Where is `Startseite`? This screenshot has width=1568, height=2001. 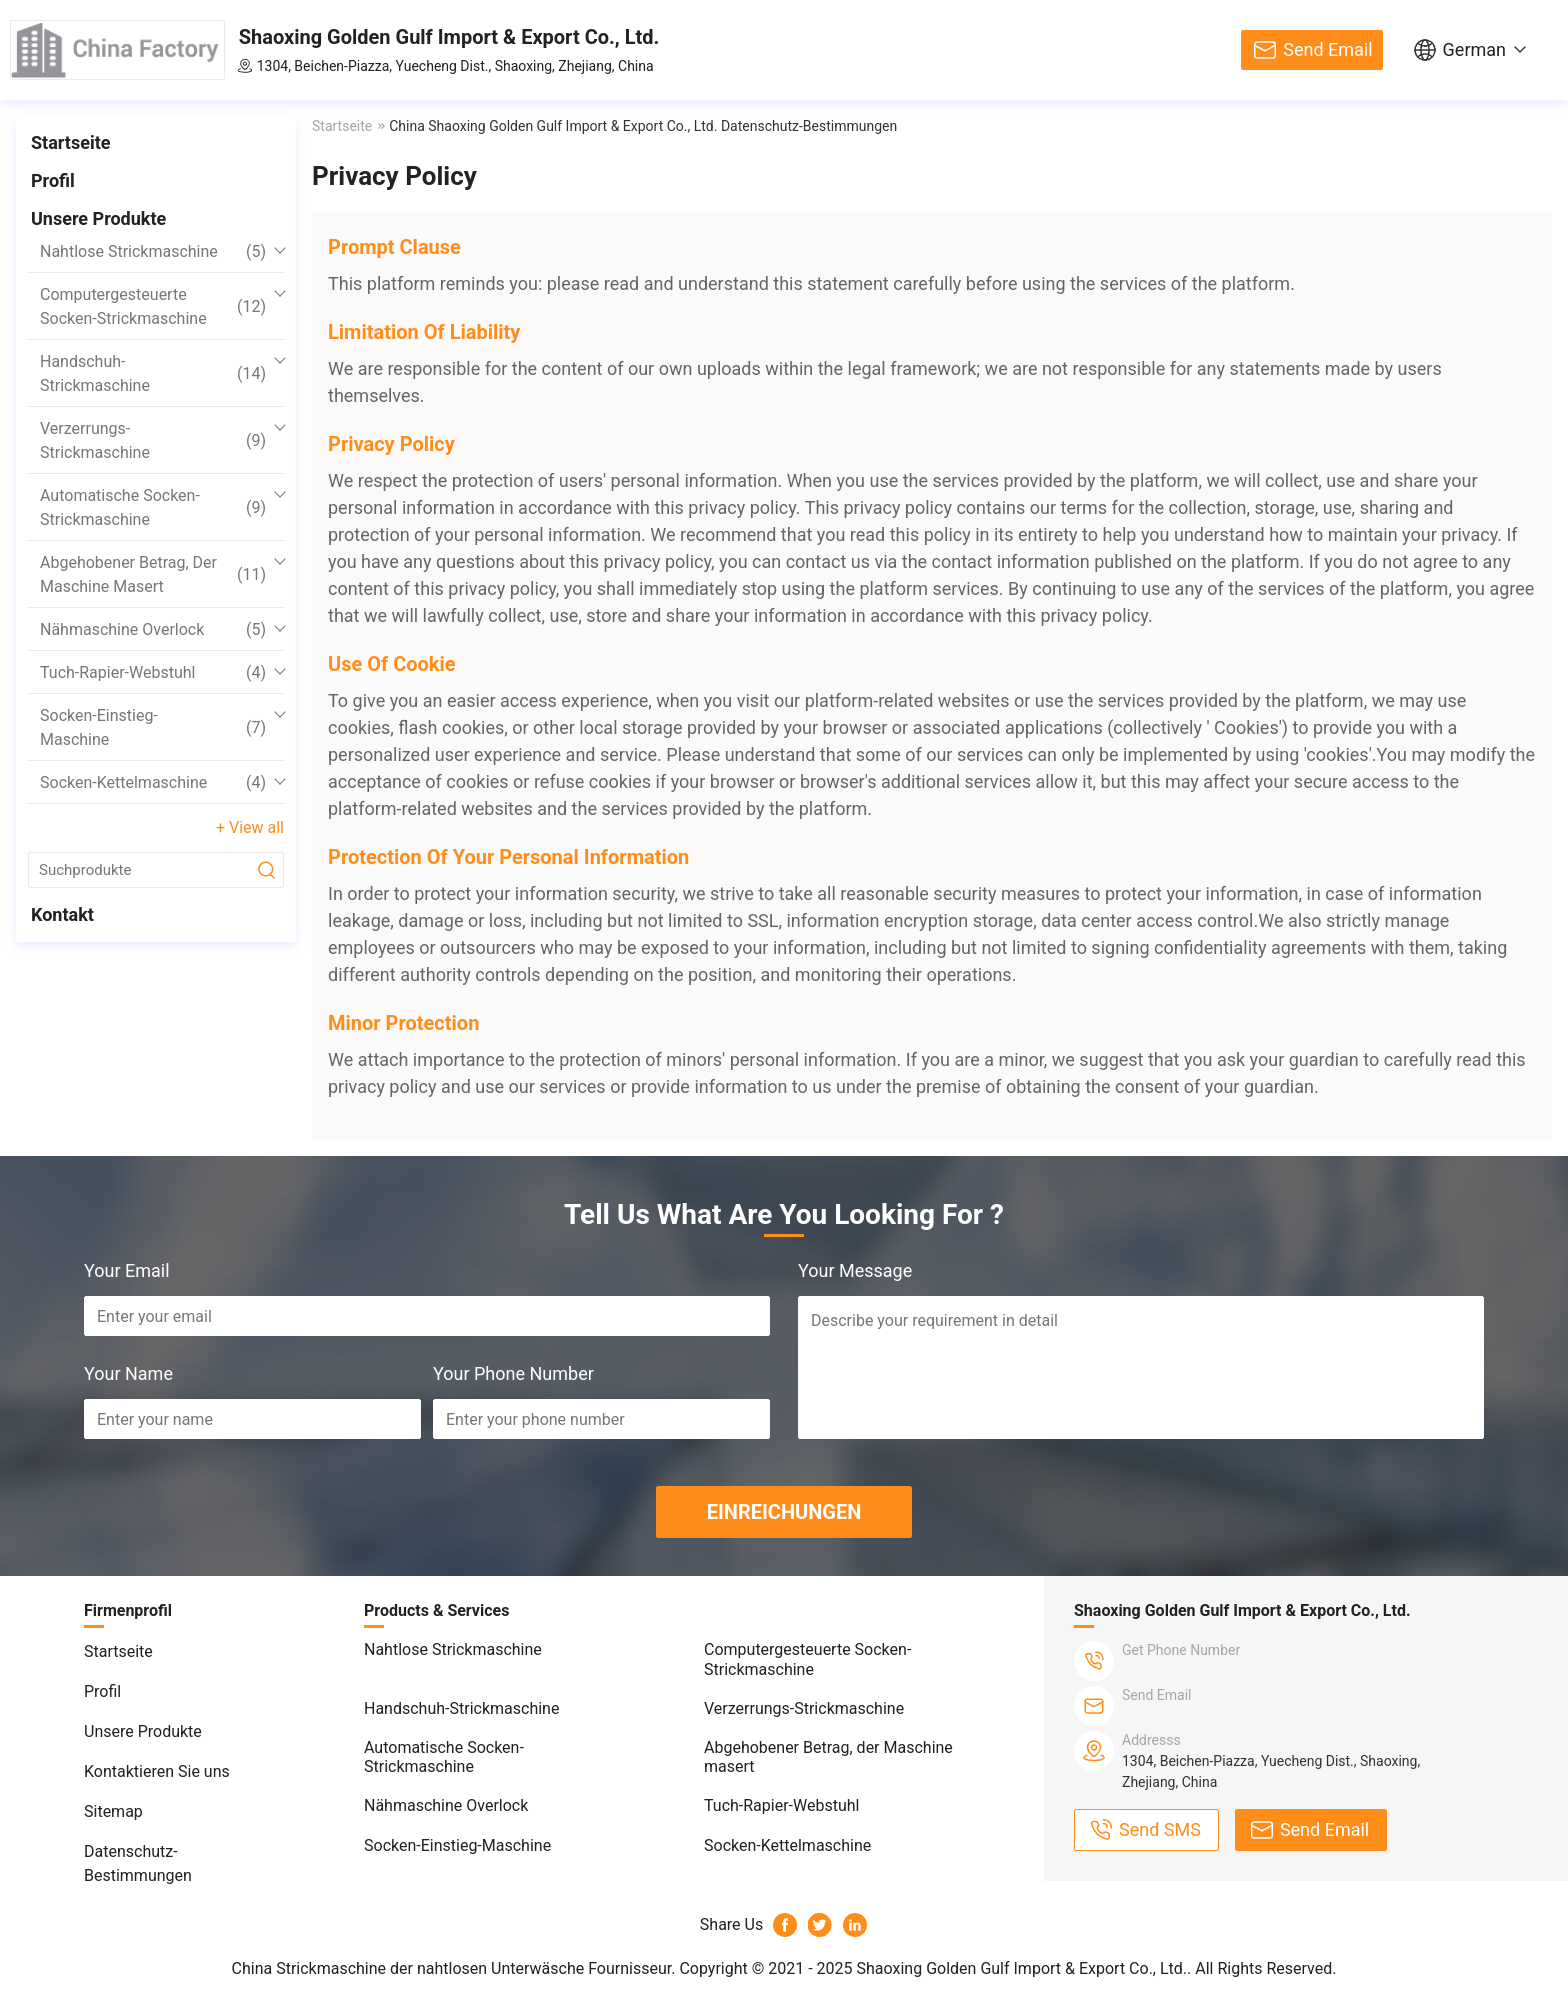
Startseite is located at coordinates (70, 142).